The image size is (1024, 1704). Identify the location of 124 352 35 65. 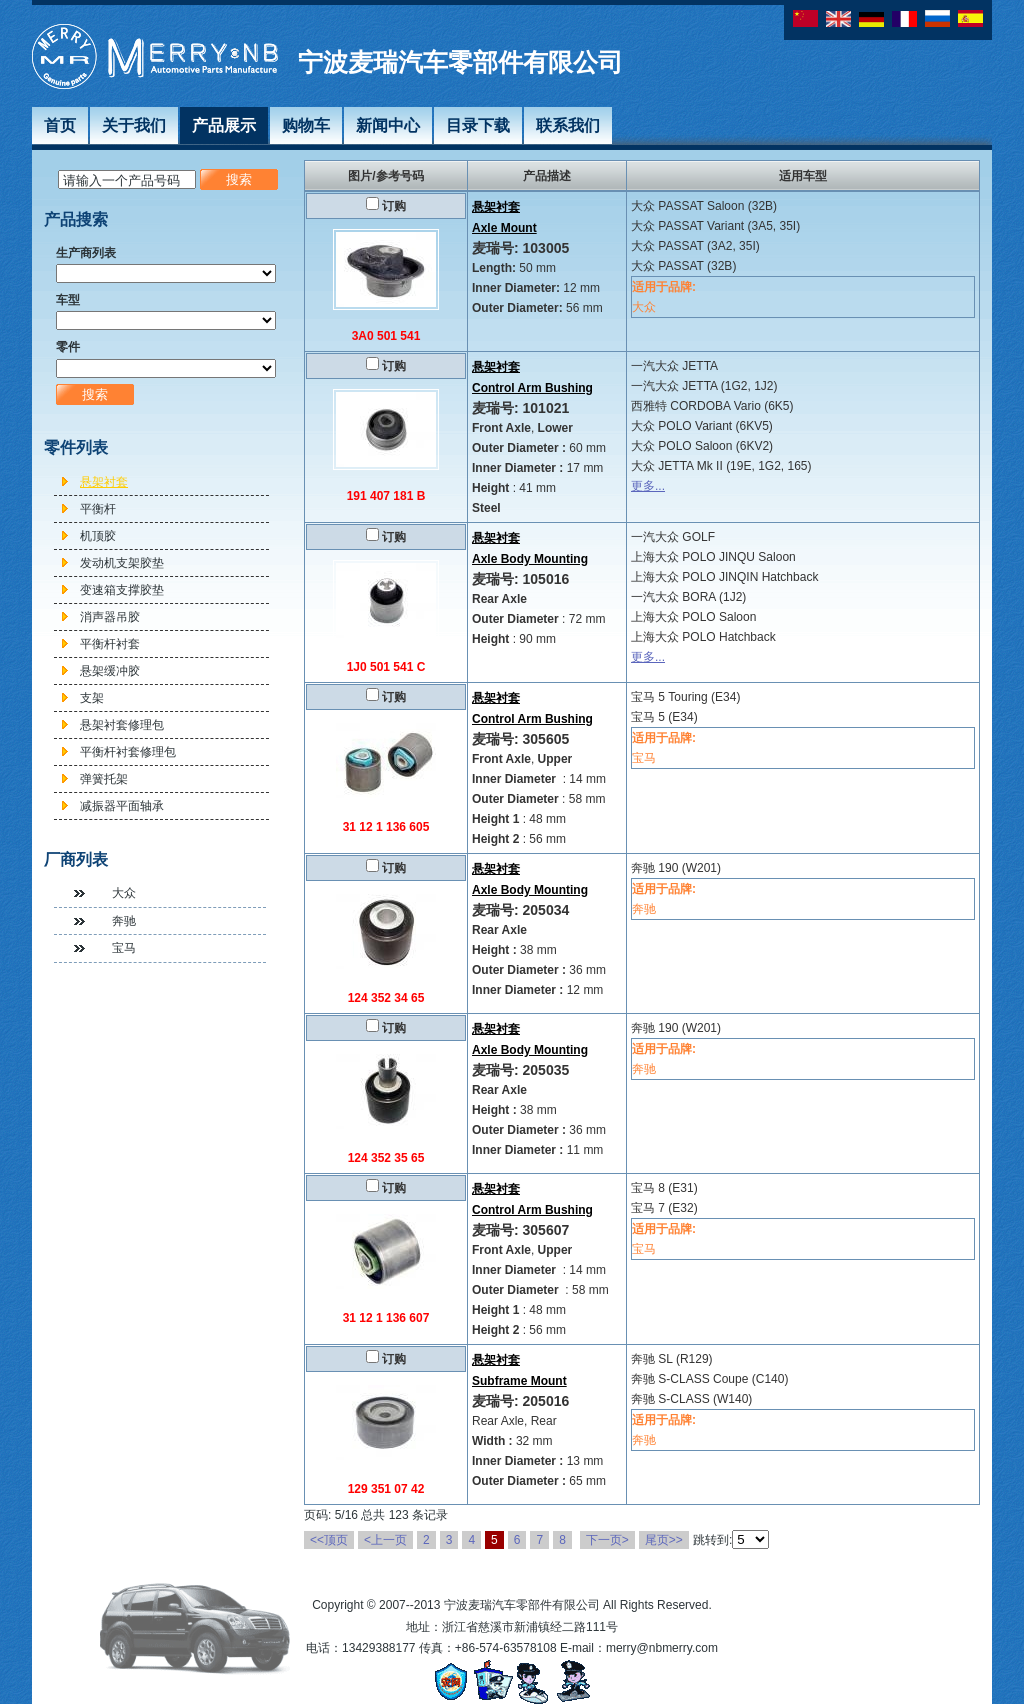
(386, 1158).